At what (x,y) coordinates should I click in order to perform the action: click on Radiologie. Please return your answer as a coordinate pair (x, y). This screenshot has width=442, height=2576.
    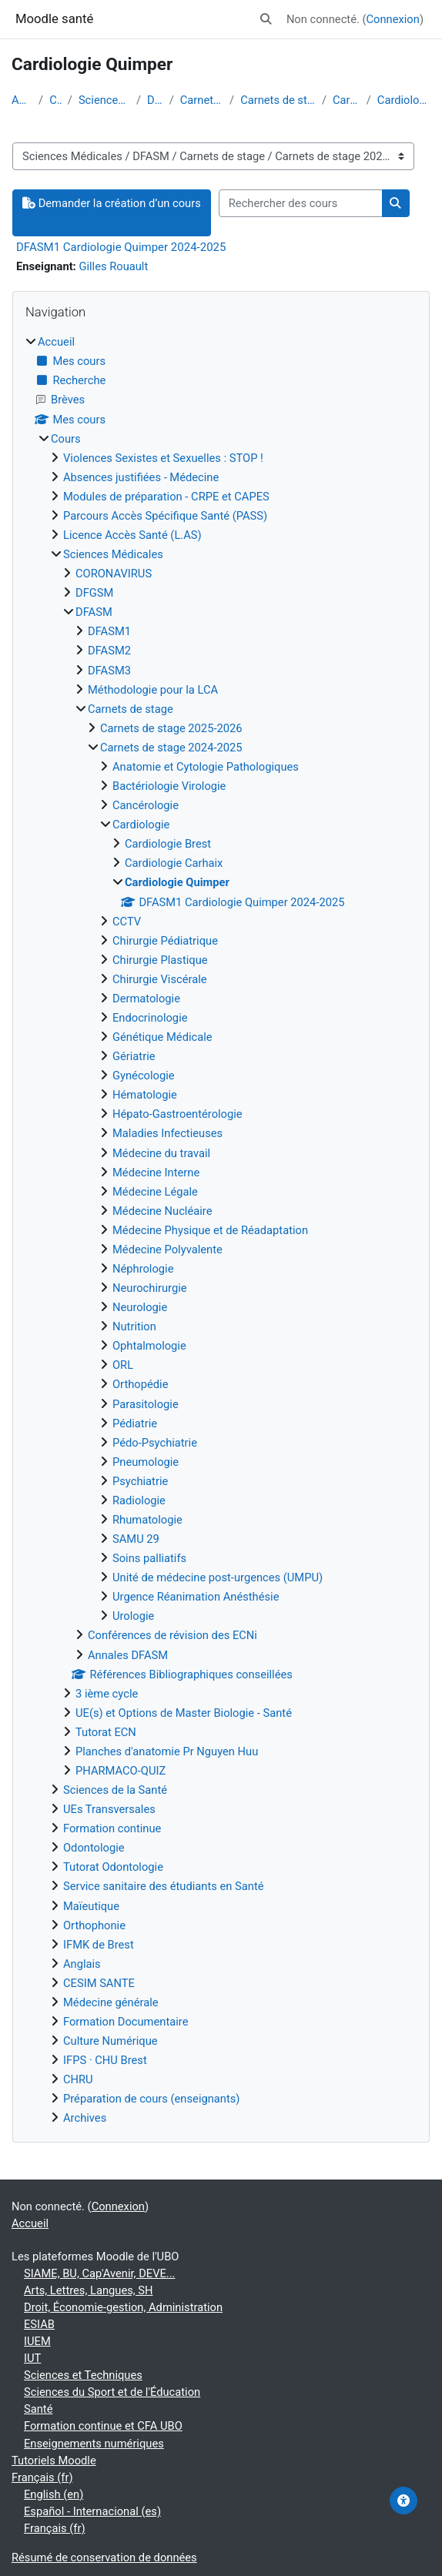
    Looking at the image, I should click on (139, 1500).